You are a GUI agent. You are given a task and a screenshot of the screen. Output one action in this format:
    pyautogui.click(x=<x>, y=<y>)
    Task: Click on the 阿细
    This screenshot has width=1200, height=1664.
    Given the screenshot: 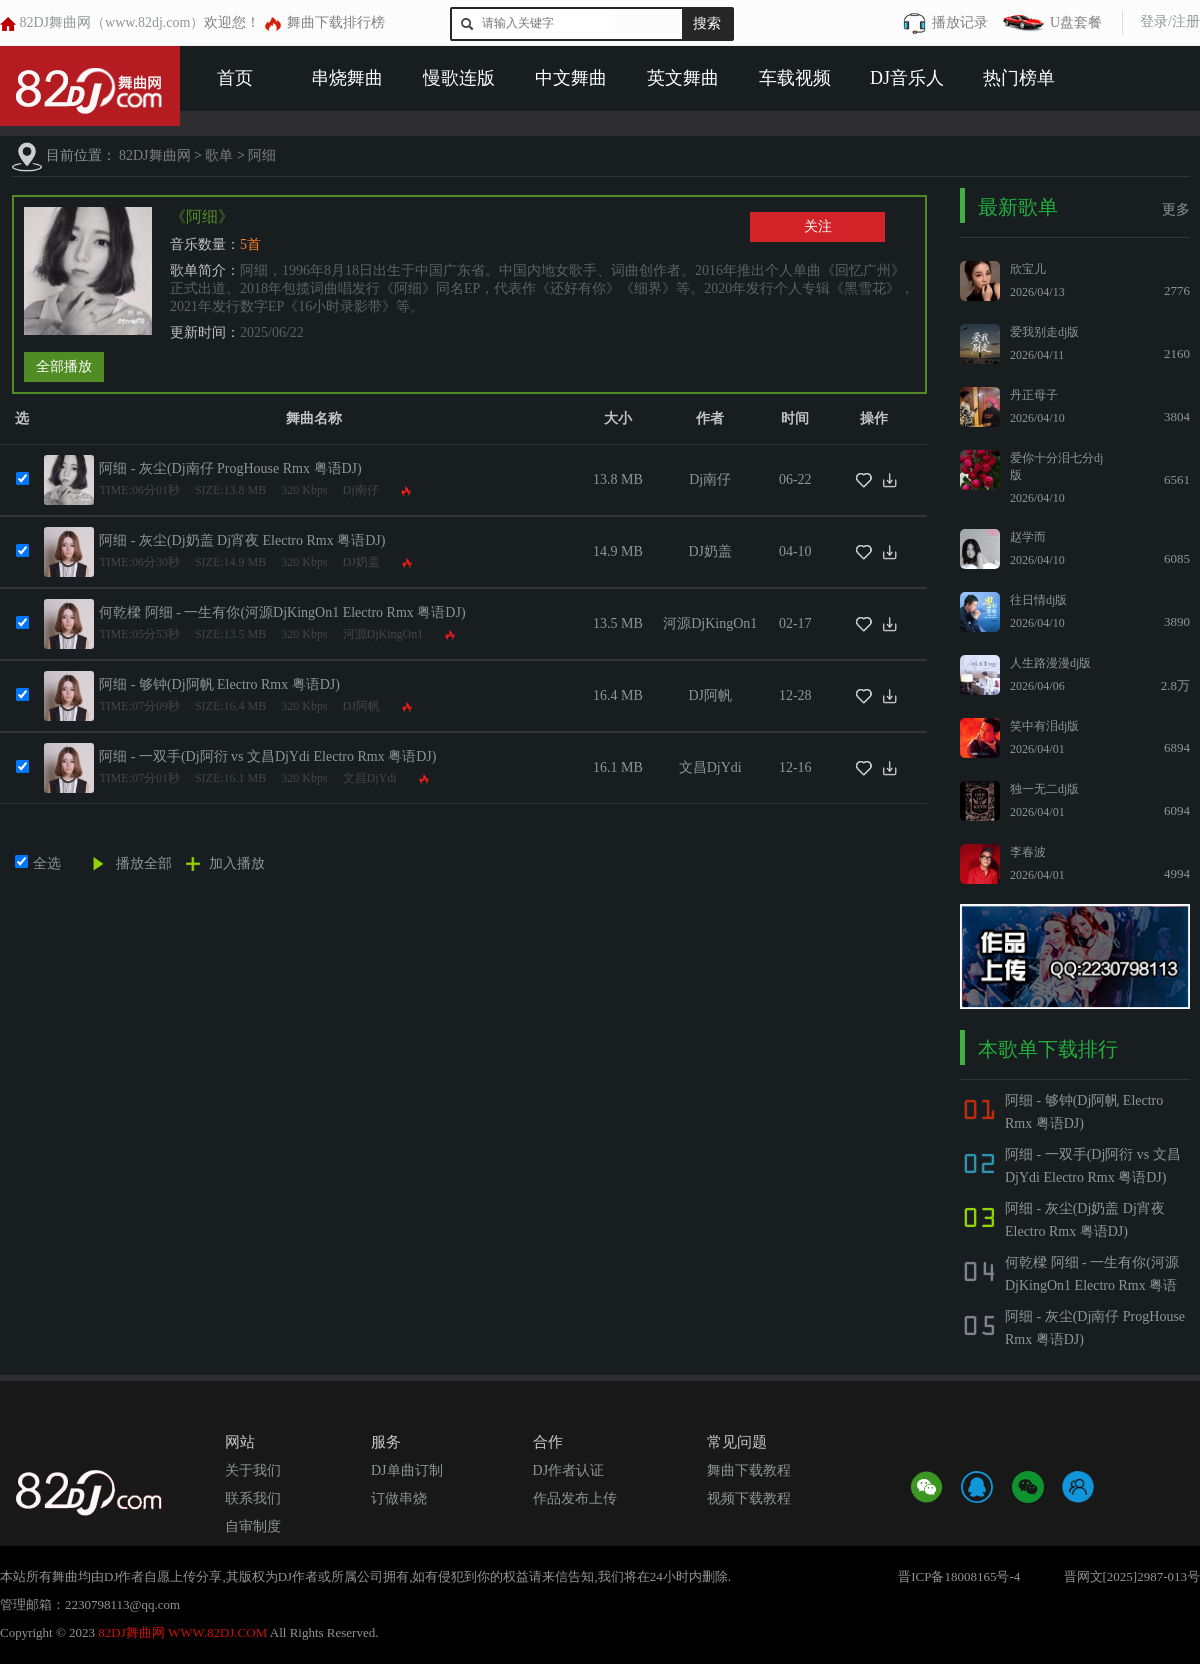 What is the action you would take?
    pyautogui.click(x=262, y=155)
    